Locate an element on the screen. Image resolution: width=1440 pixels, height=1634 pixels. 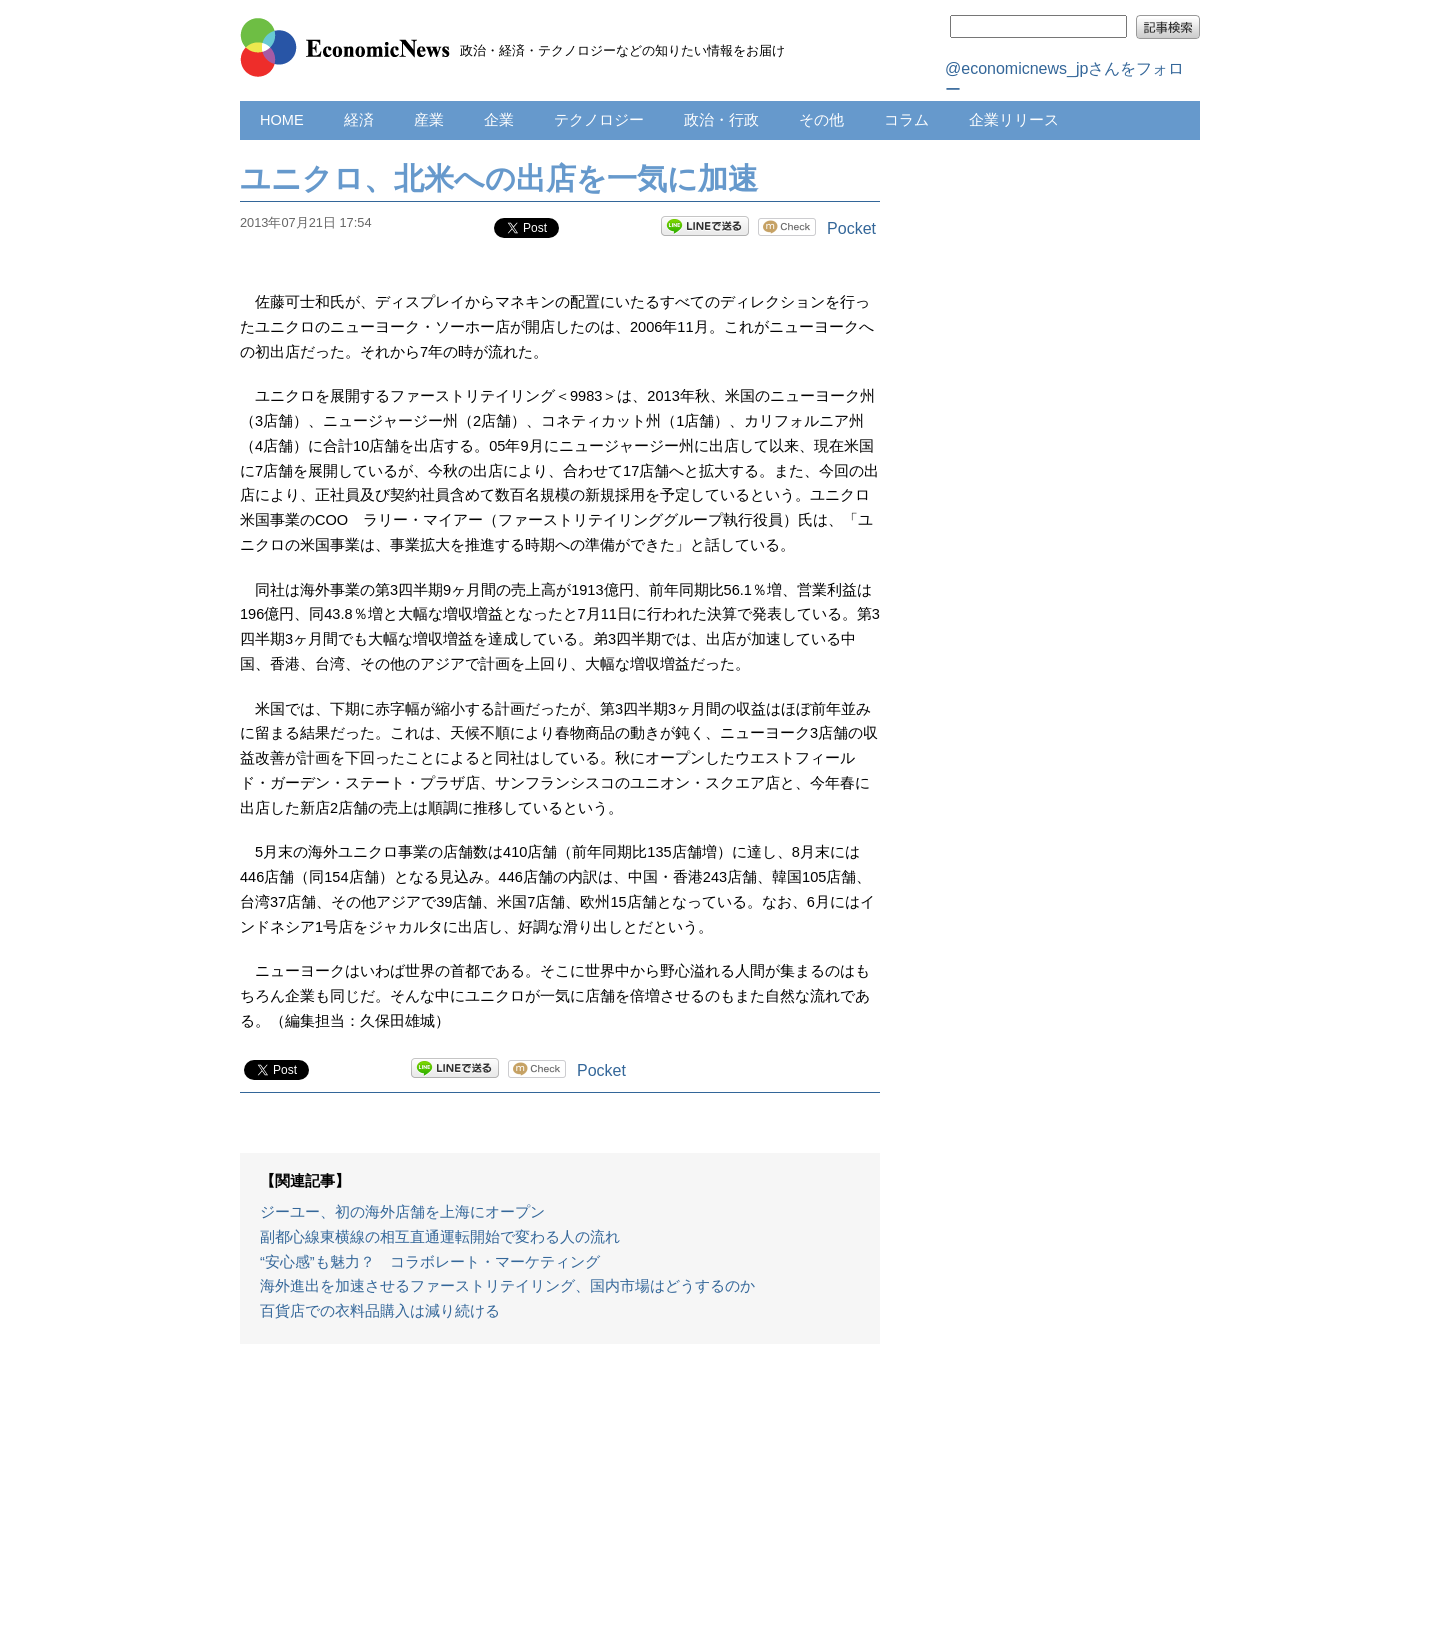
[Advertisement] is located at coordinates (560, 1499).